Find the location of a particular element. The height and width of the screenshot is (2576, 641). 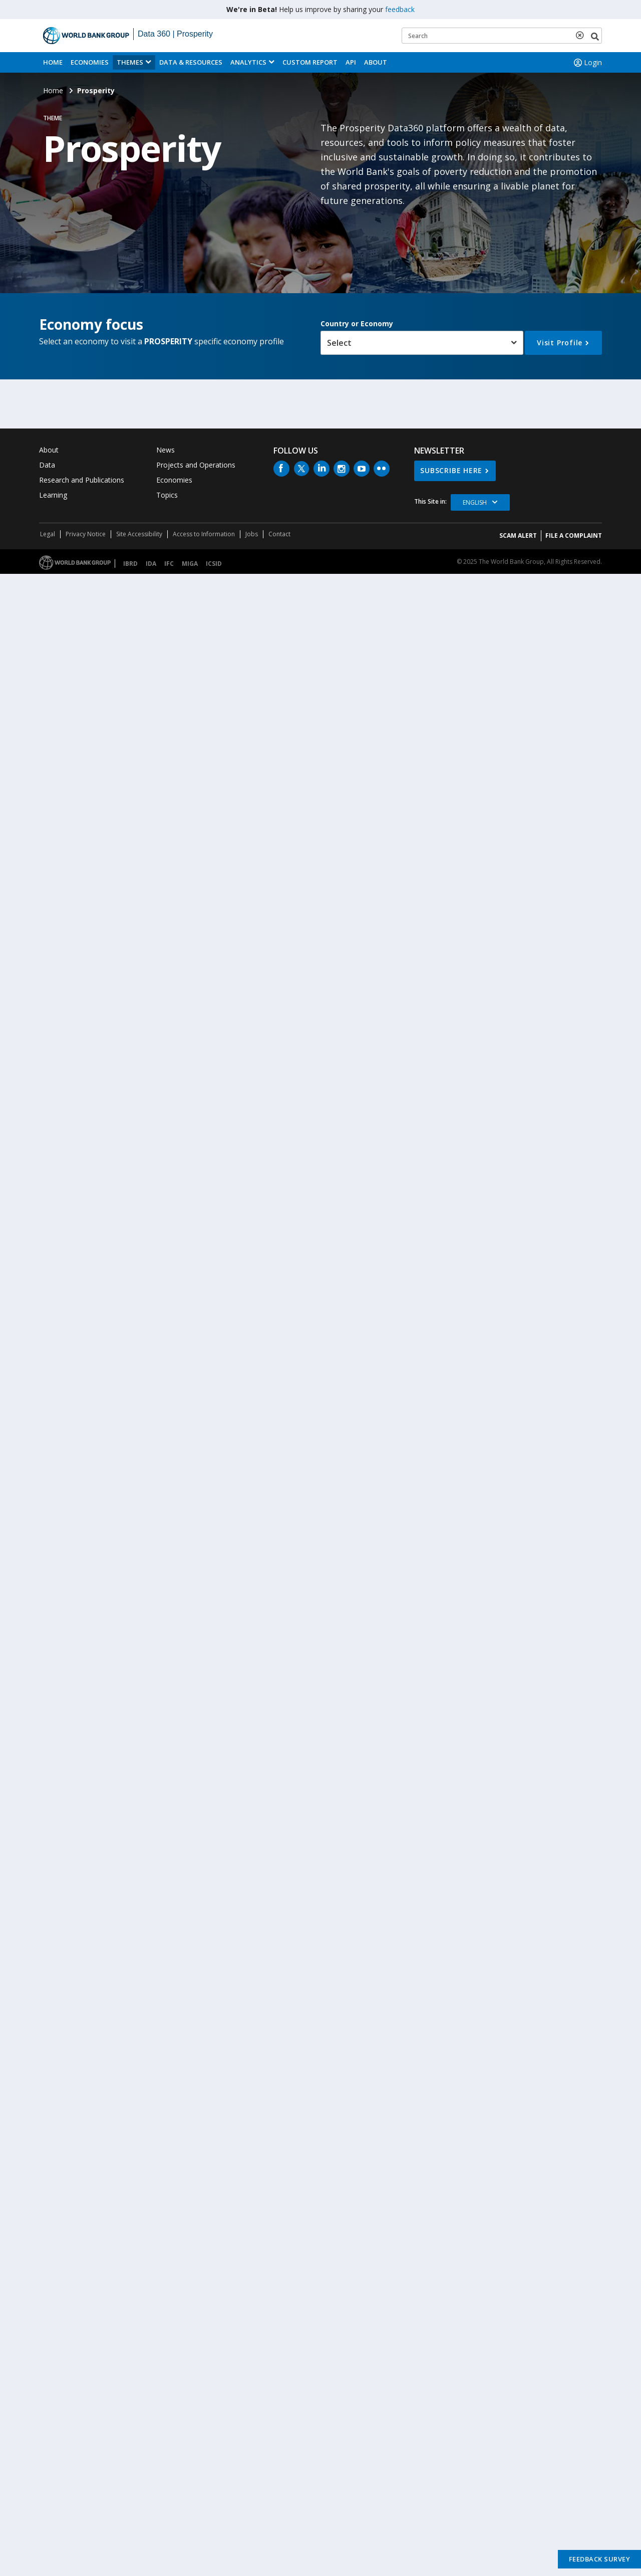

Custom Report is located at coordinates (310, 62).